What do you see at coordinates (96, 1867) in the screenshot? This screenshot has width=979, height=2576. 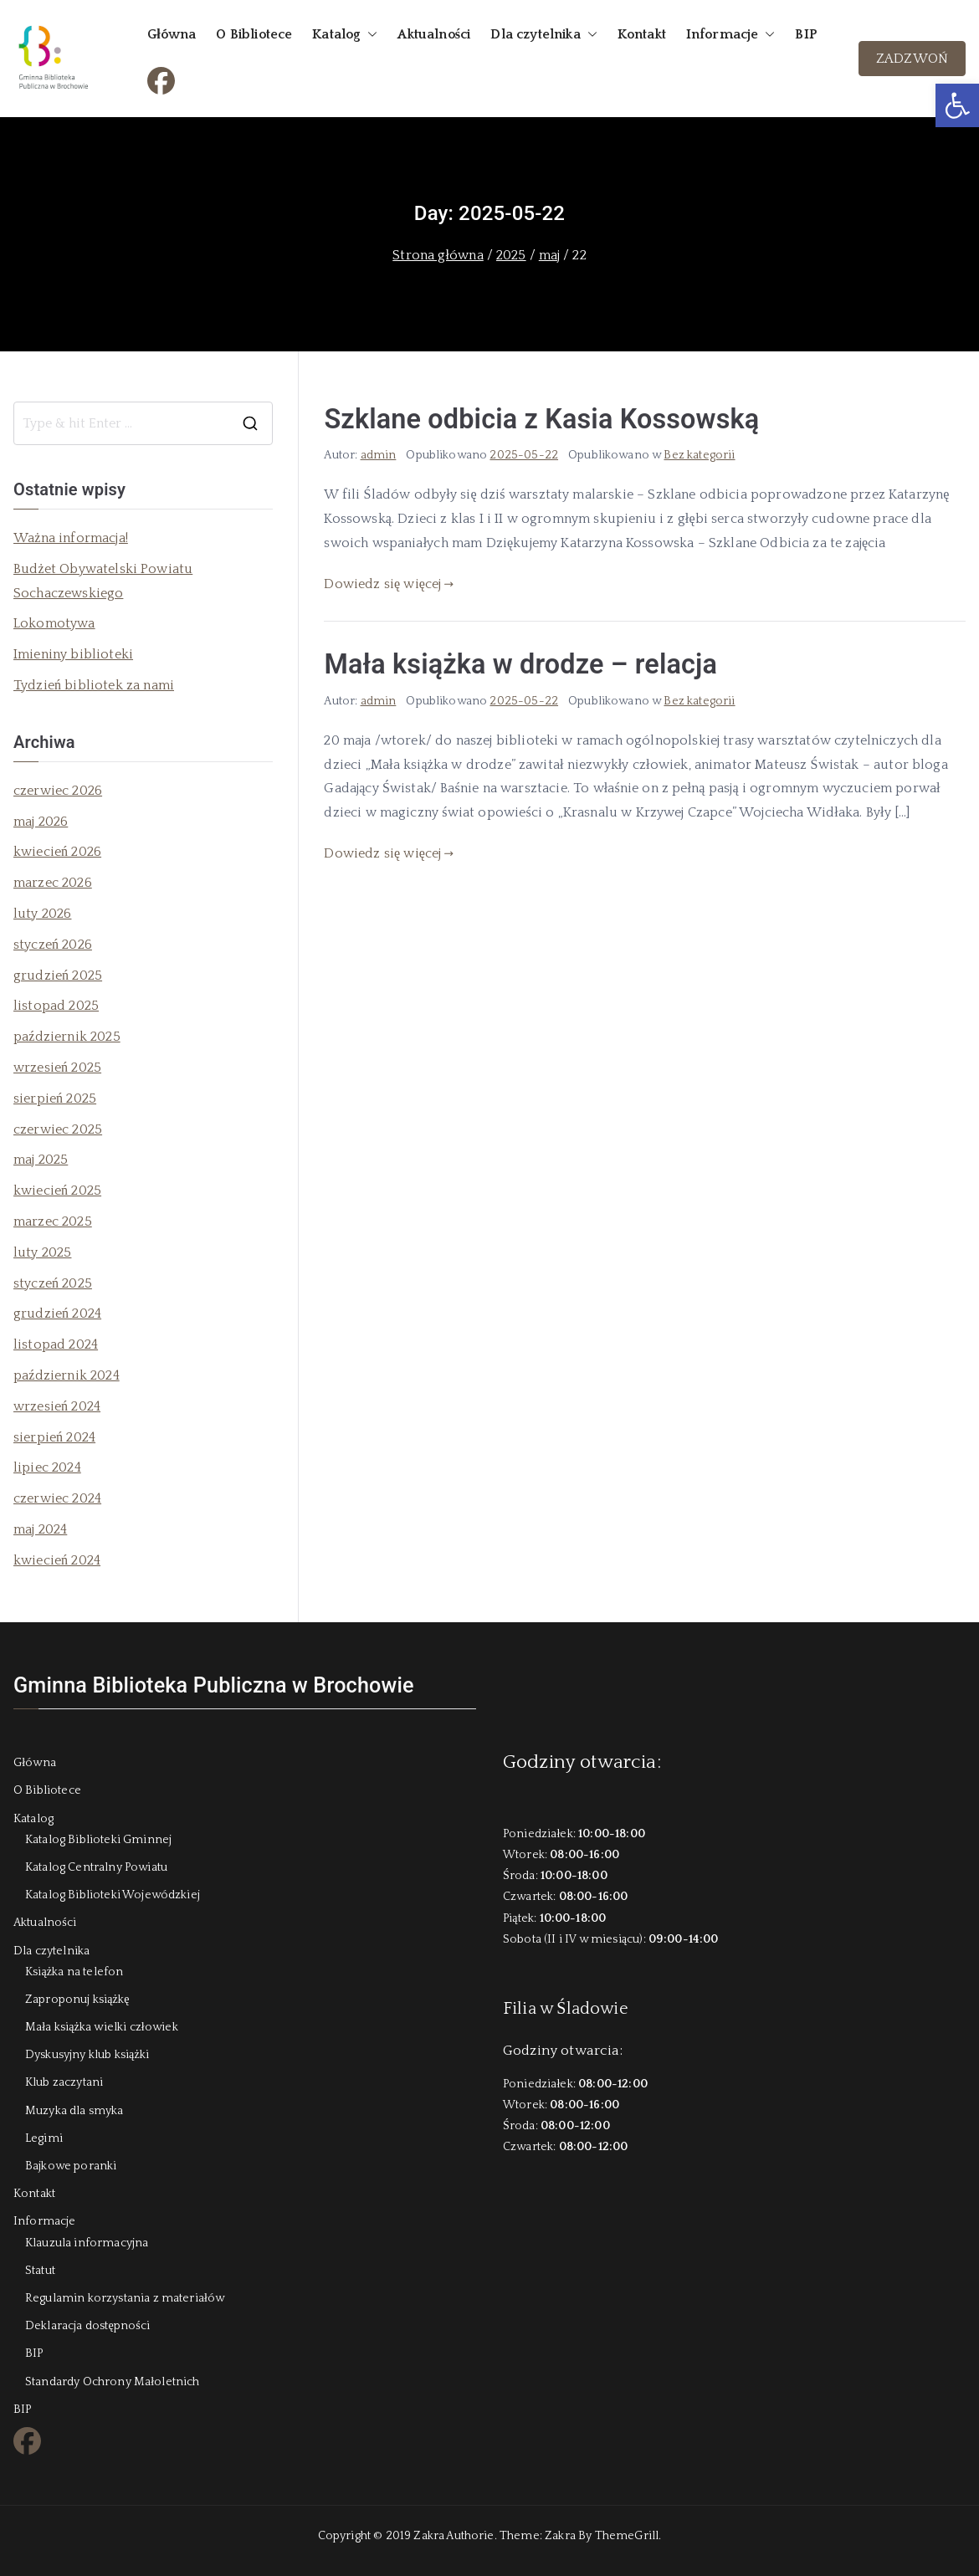 I see `Katalog Centralny Powiatu` at bounding box center [96, 1867].